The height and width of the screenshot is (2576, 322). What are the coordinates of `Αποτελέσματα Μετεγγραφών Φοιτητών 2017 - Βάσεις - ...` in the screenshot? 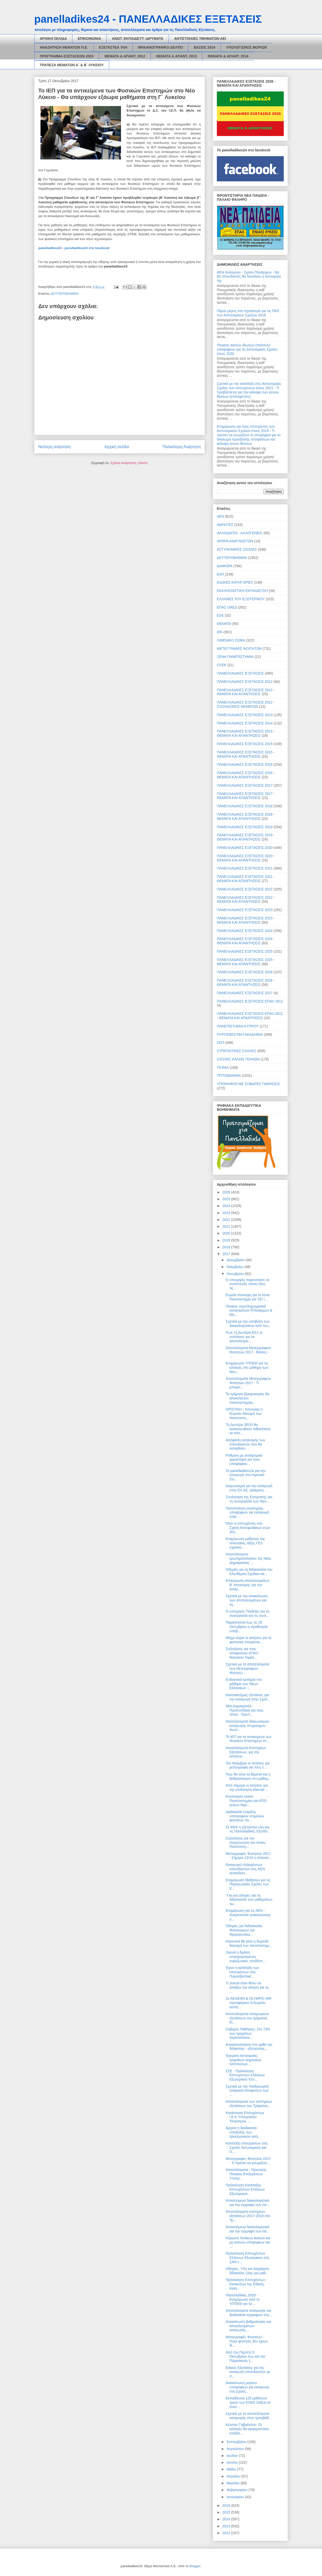 It's located at (248, 1352).